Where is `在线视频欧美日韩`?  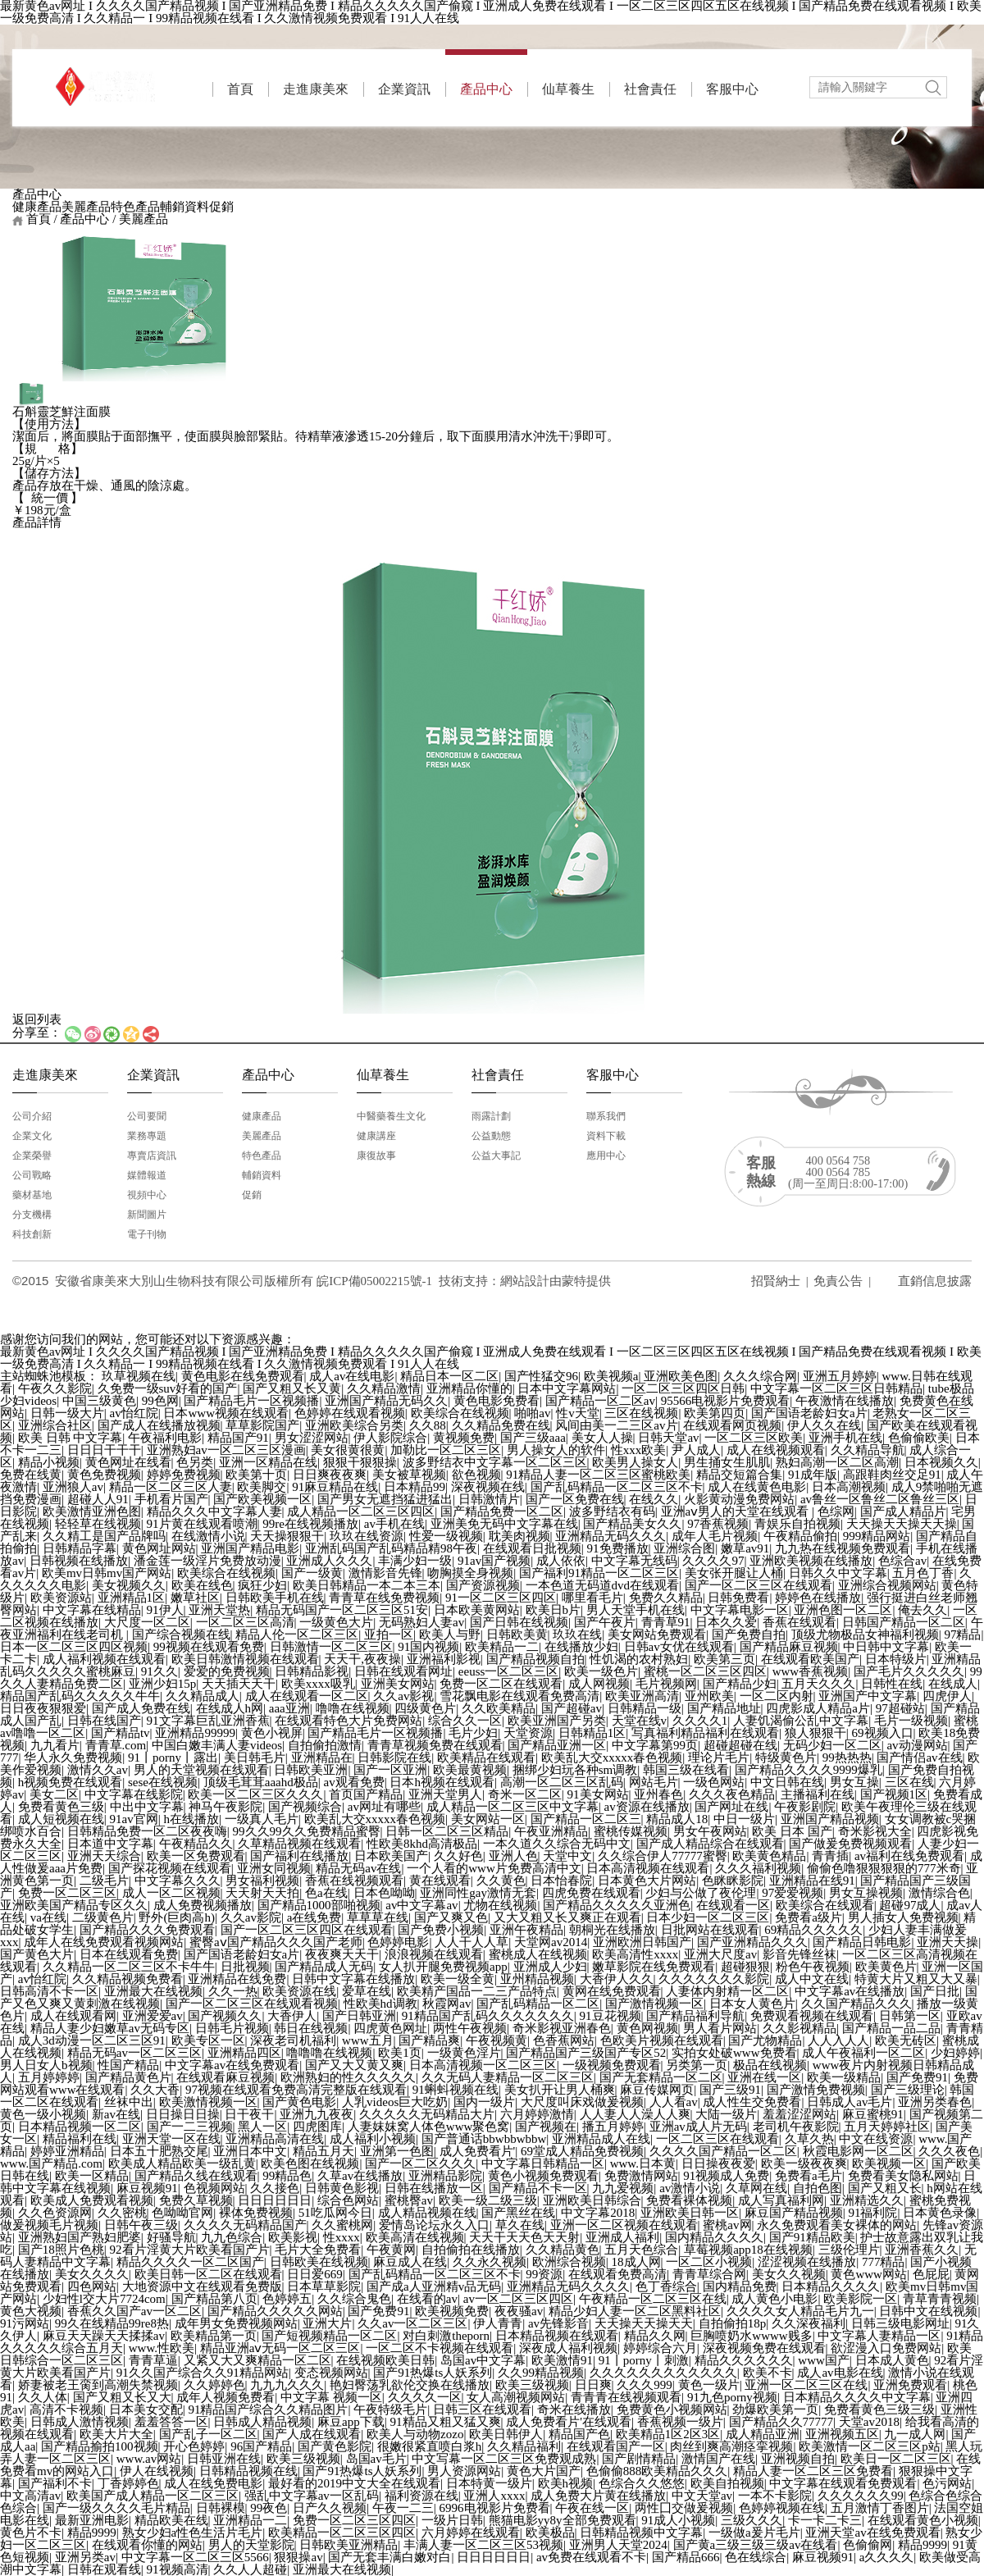 在线视频欧美日韩 is located at coordinates (385, 2360).